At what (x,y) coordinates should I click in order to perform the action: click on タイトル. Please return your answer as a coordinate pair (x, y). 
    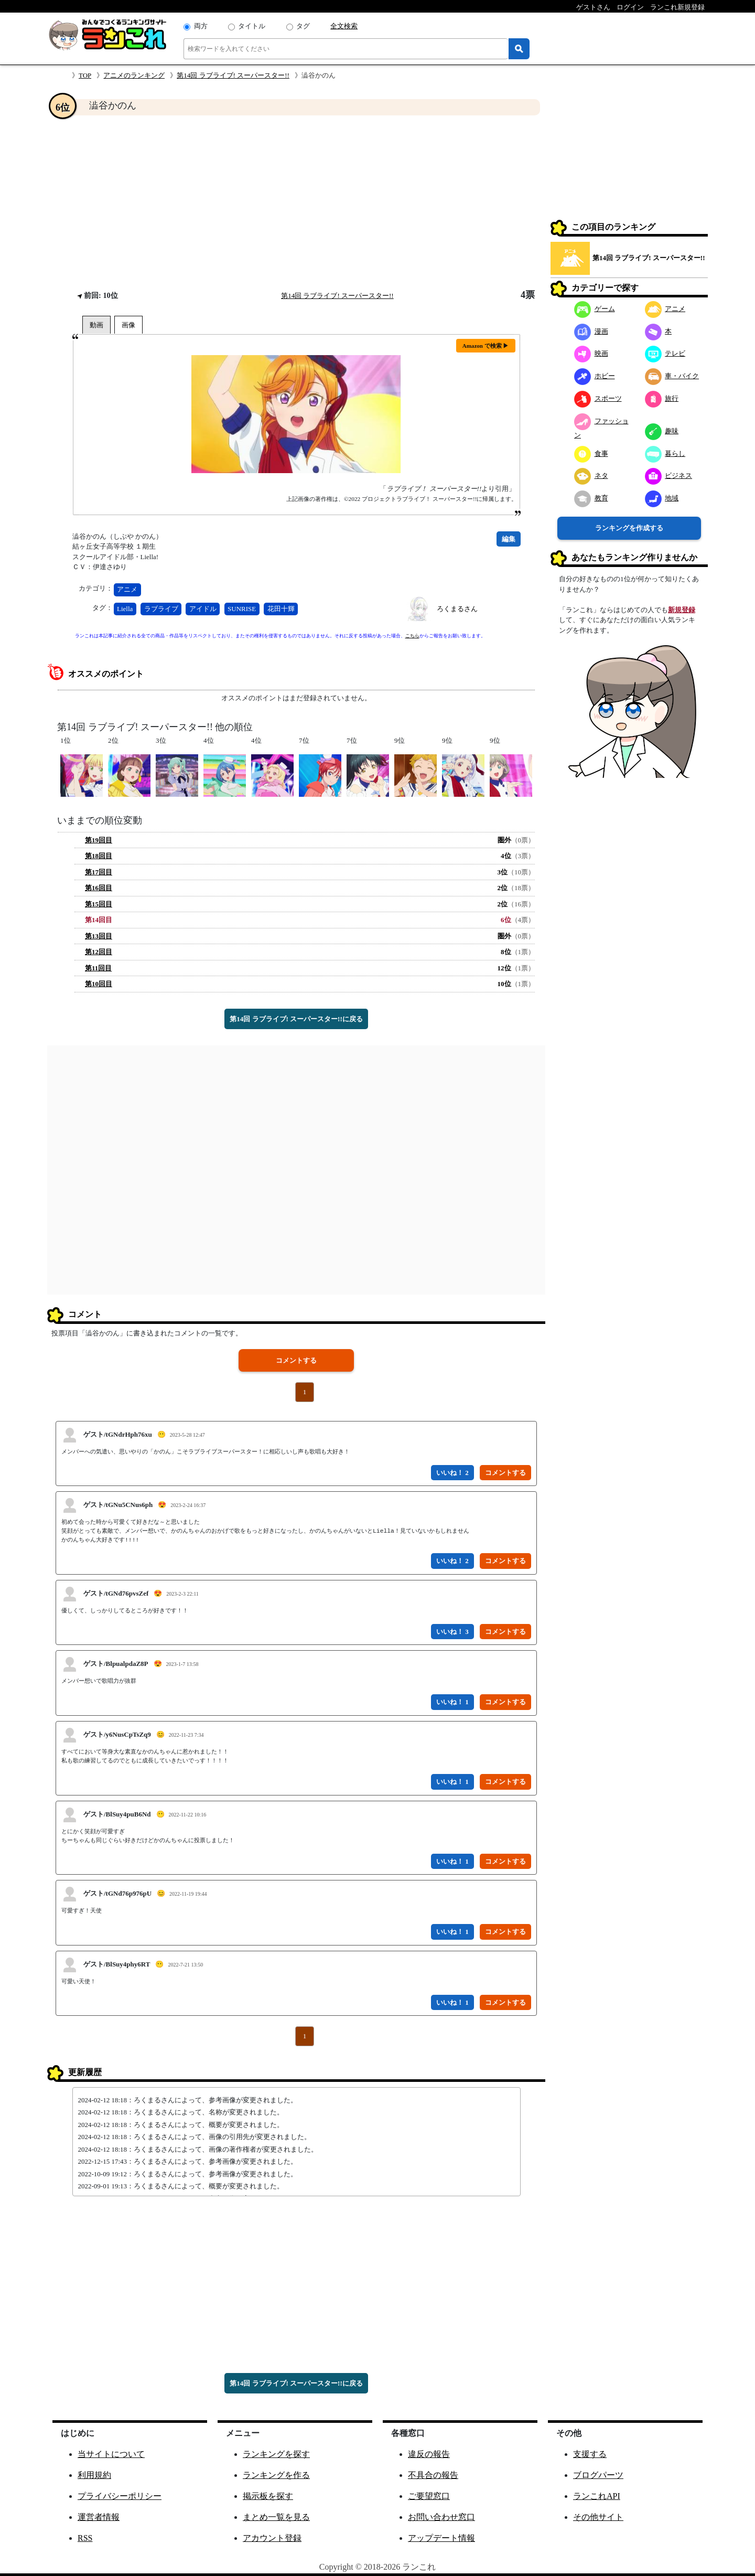
    Looking at the image, I should click on (251, 26).